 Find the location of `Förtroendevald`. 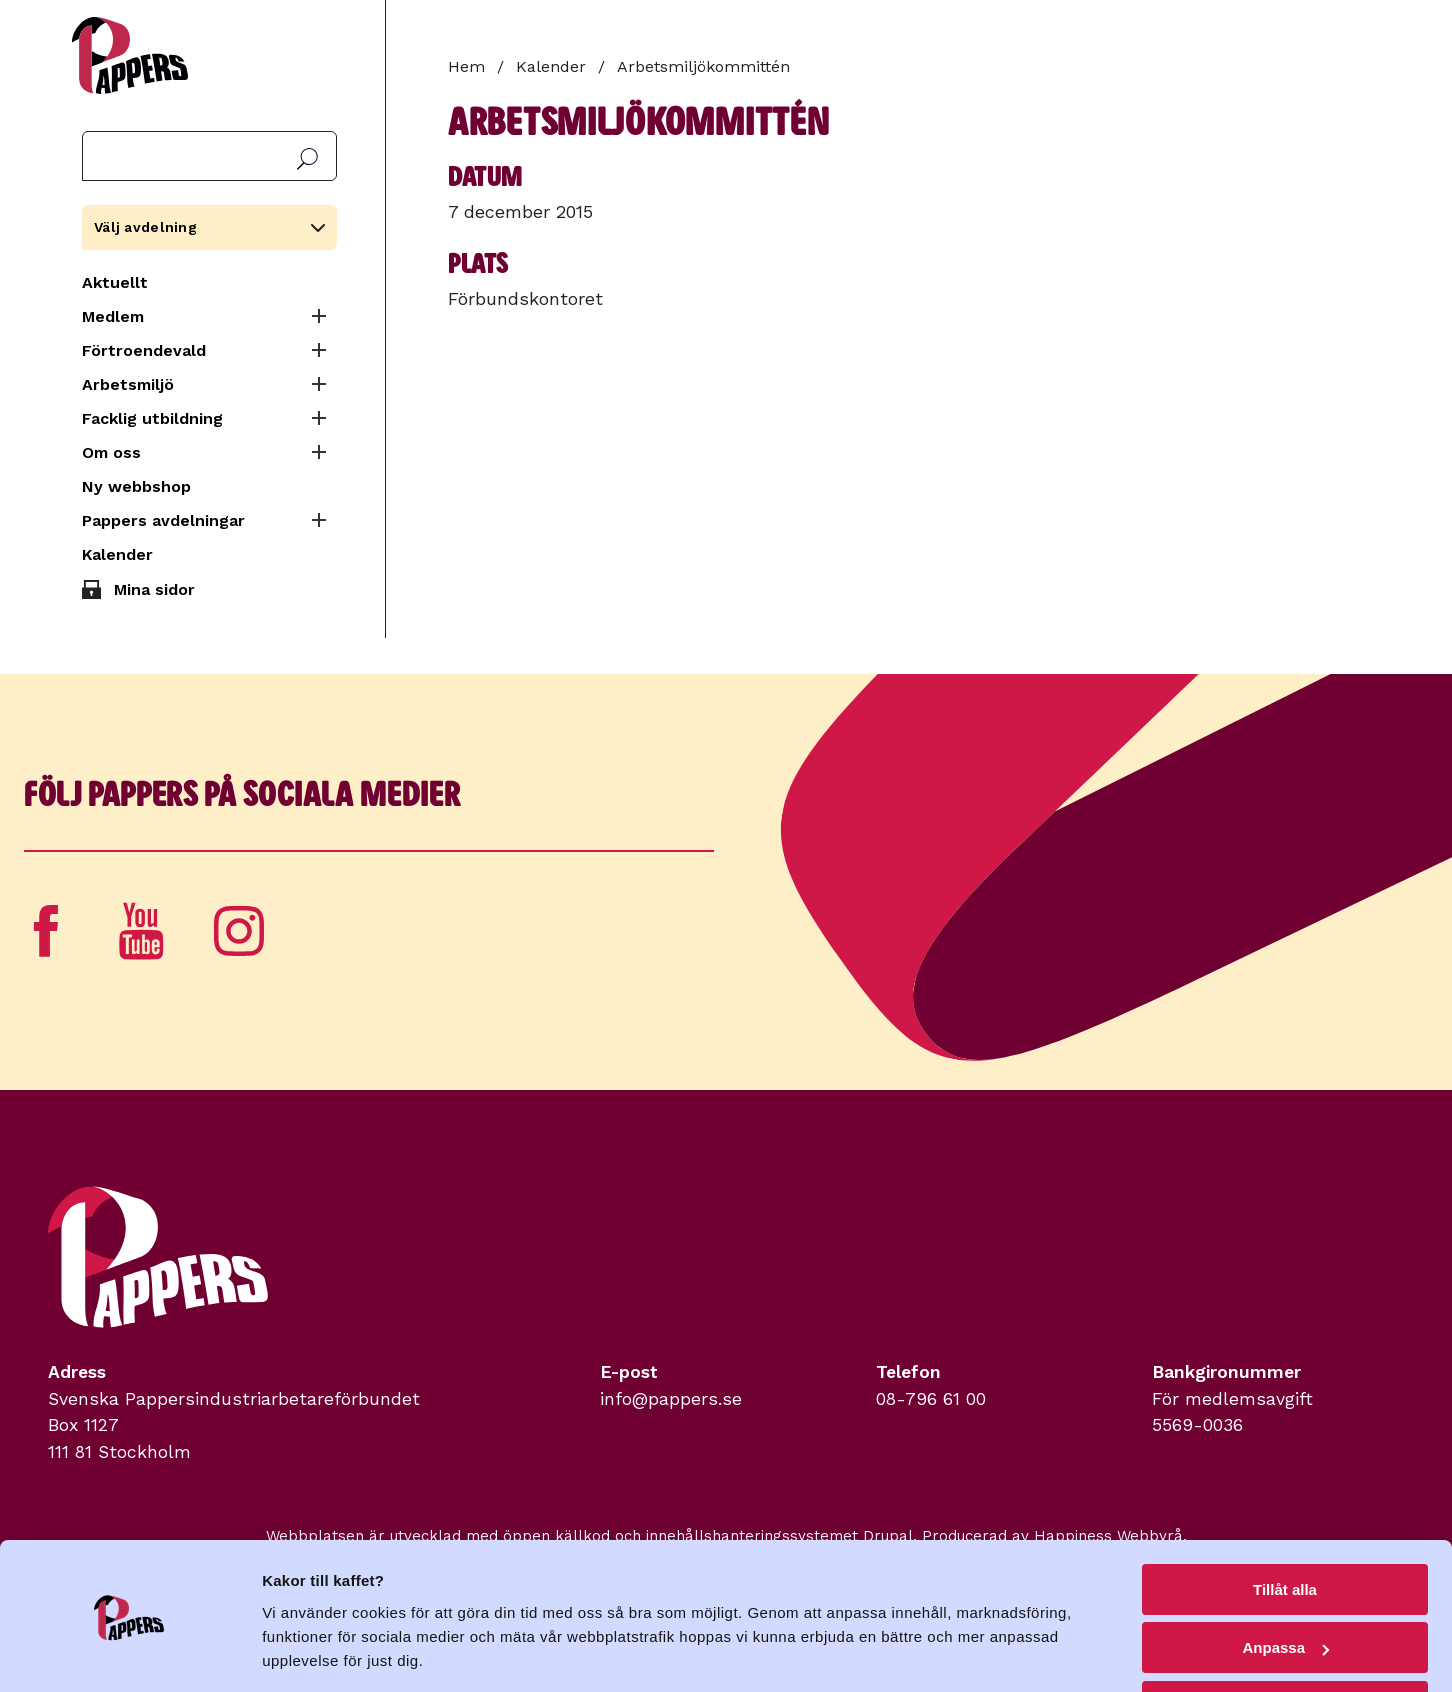

Förtroendevald is located at coordinates (144, 350).